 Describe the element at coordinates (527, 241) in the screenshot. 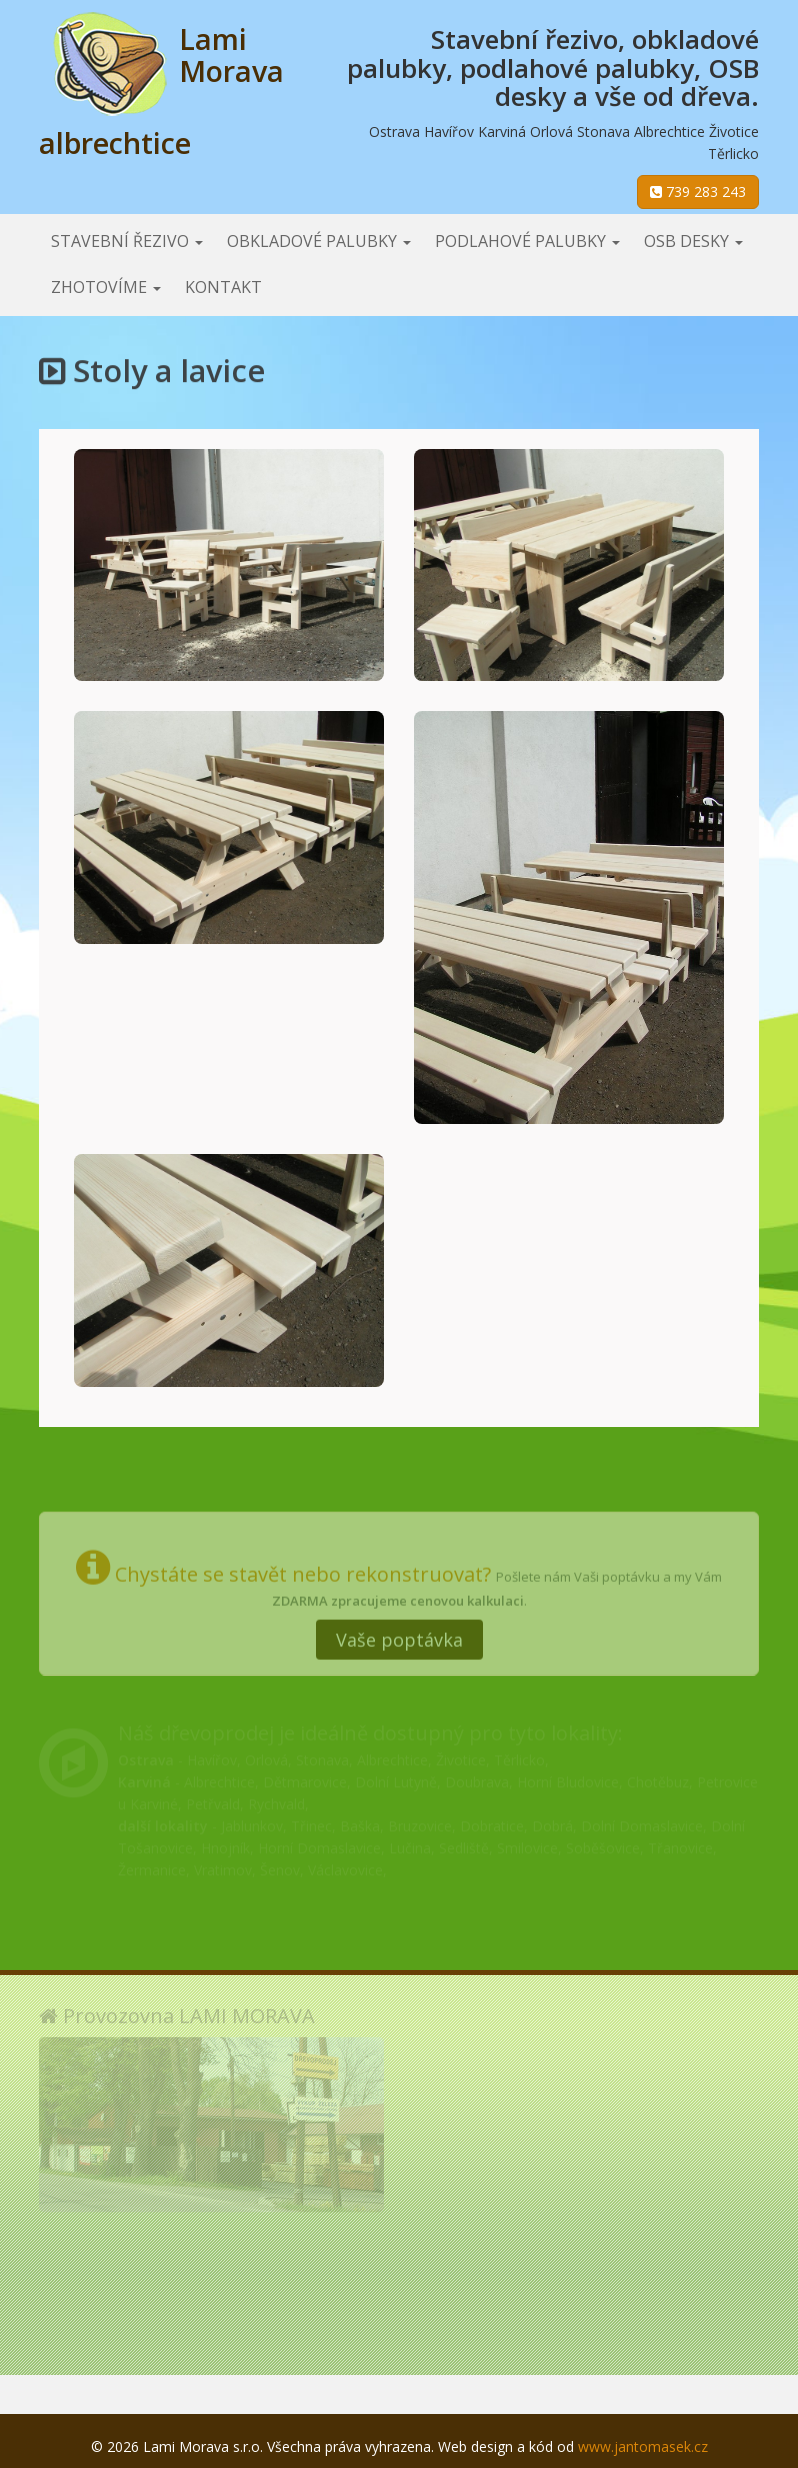

I see `Podlahové palubky [button]` at that location.